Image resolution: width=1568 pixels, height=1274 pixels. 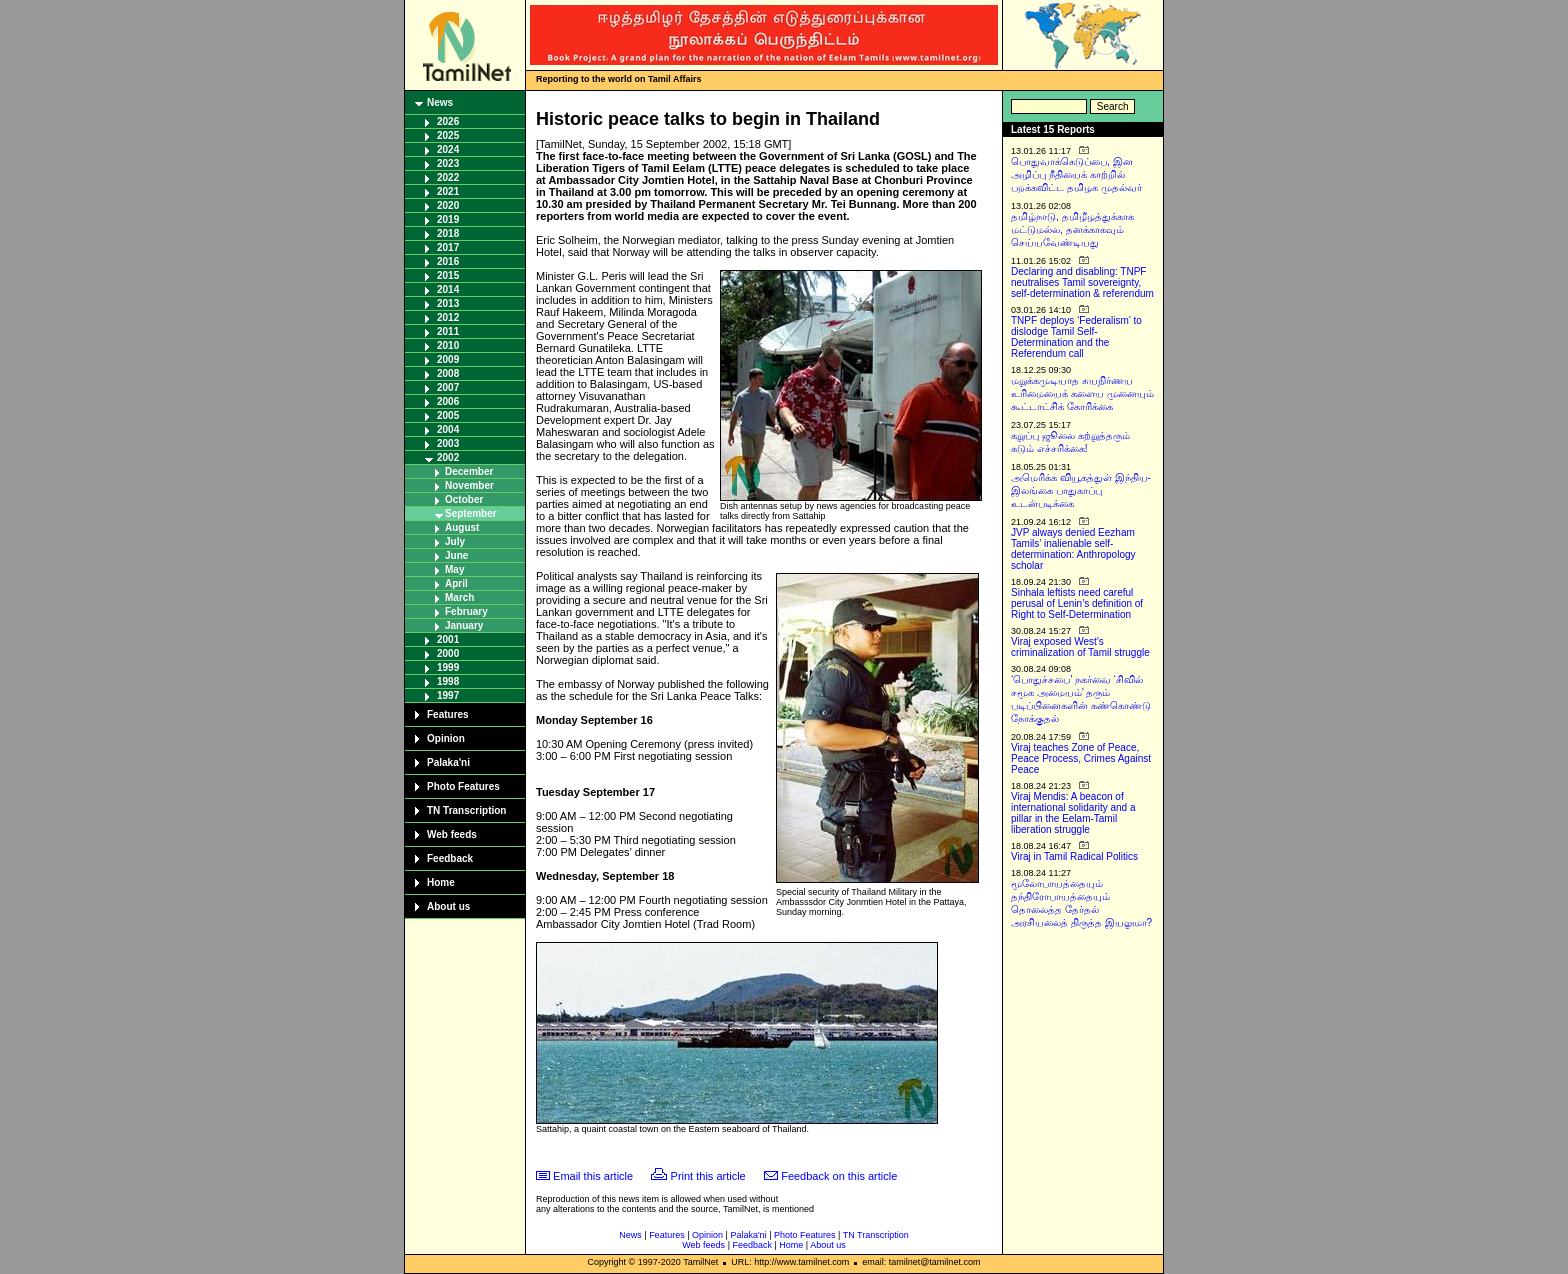 What do you see at coordinates (448, 667) in the screenshot?
I see `1999` at bounding box center [448, 667].